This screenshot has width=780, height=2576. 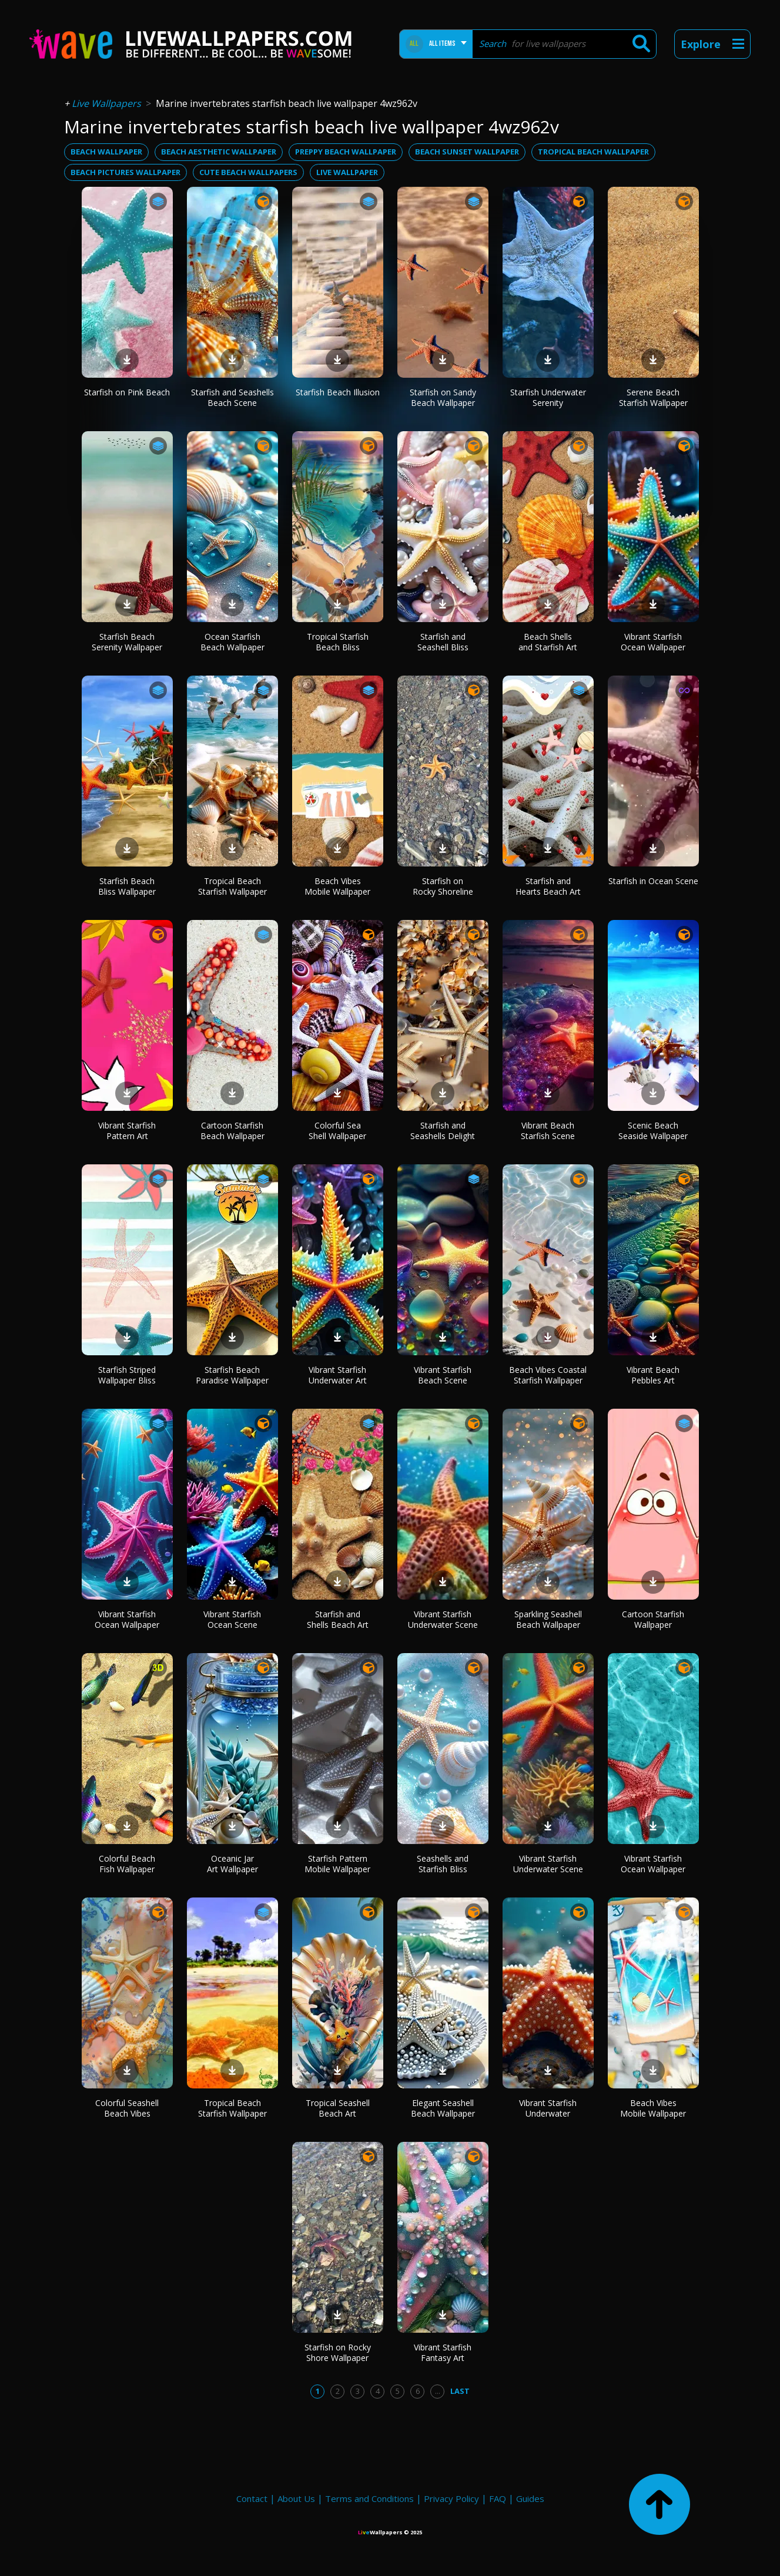 What do you see at coordinates (548, 397) in the screenshot?
I see `Starfish Underwater Serenity` at bounding box center [548, 397].